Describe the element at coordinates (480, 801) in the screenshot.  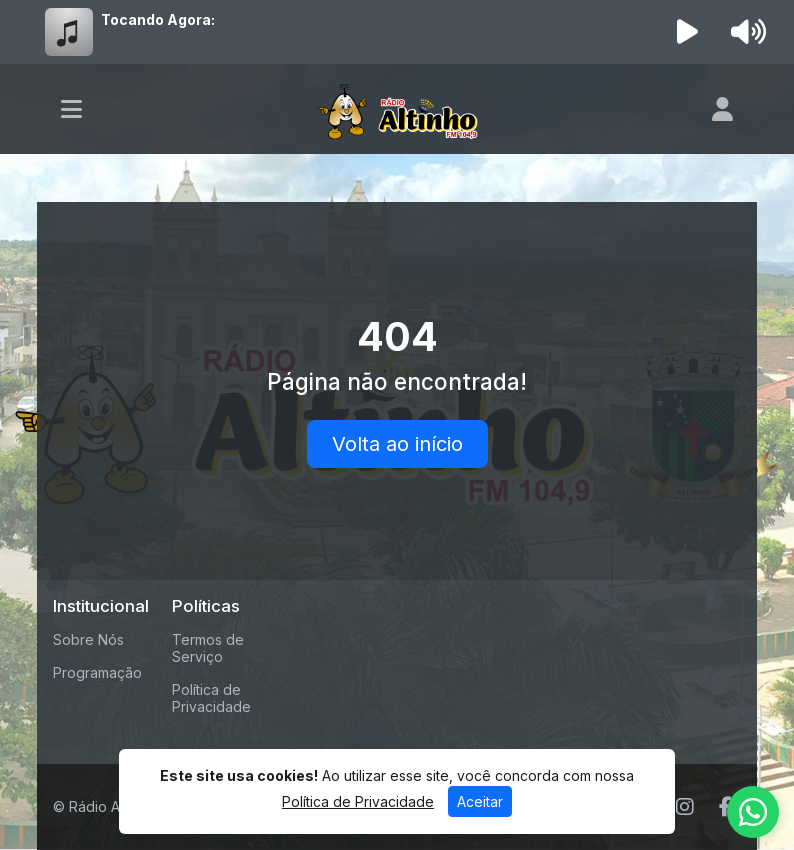
I see `Aceitar` at that location.